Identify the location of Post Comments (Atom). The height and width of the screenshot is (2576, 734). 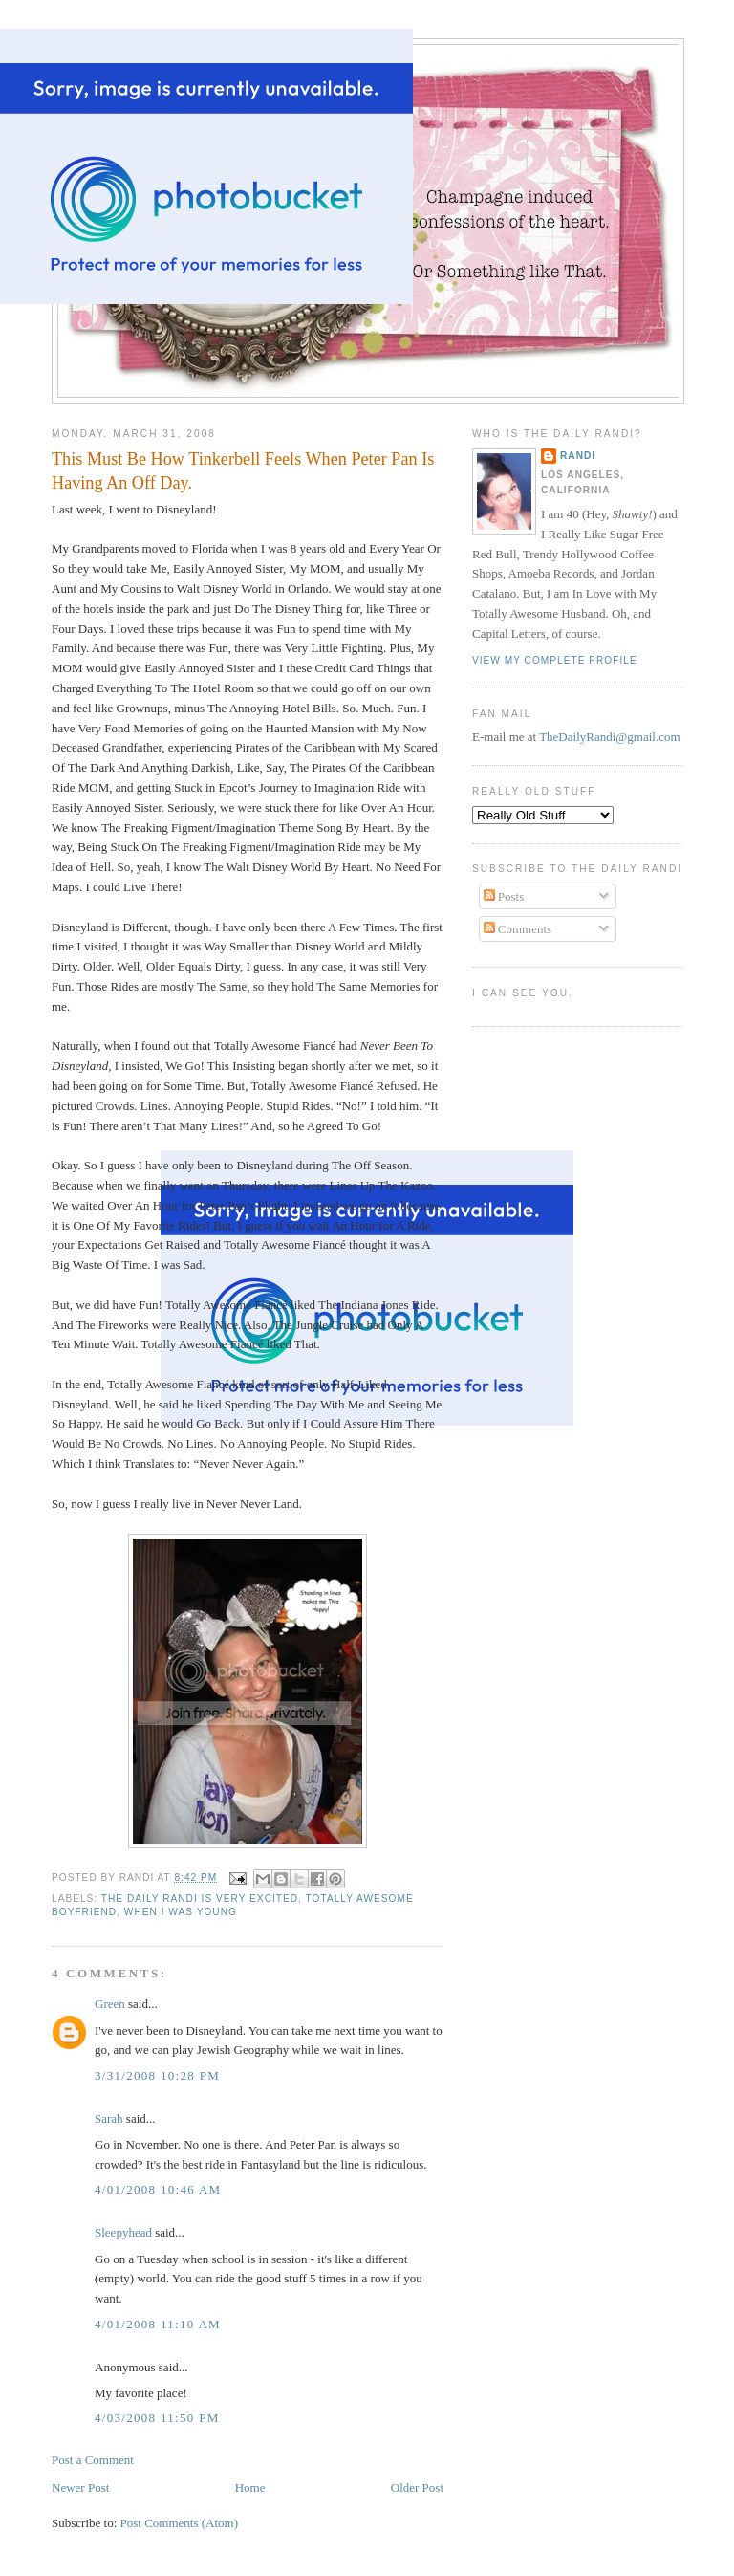
(179, 2523).